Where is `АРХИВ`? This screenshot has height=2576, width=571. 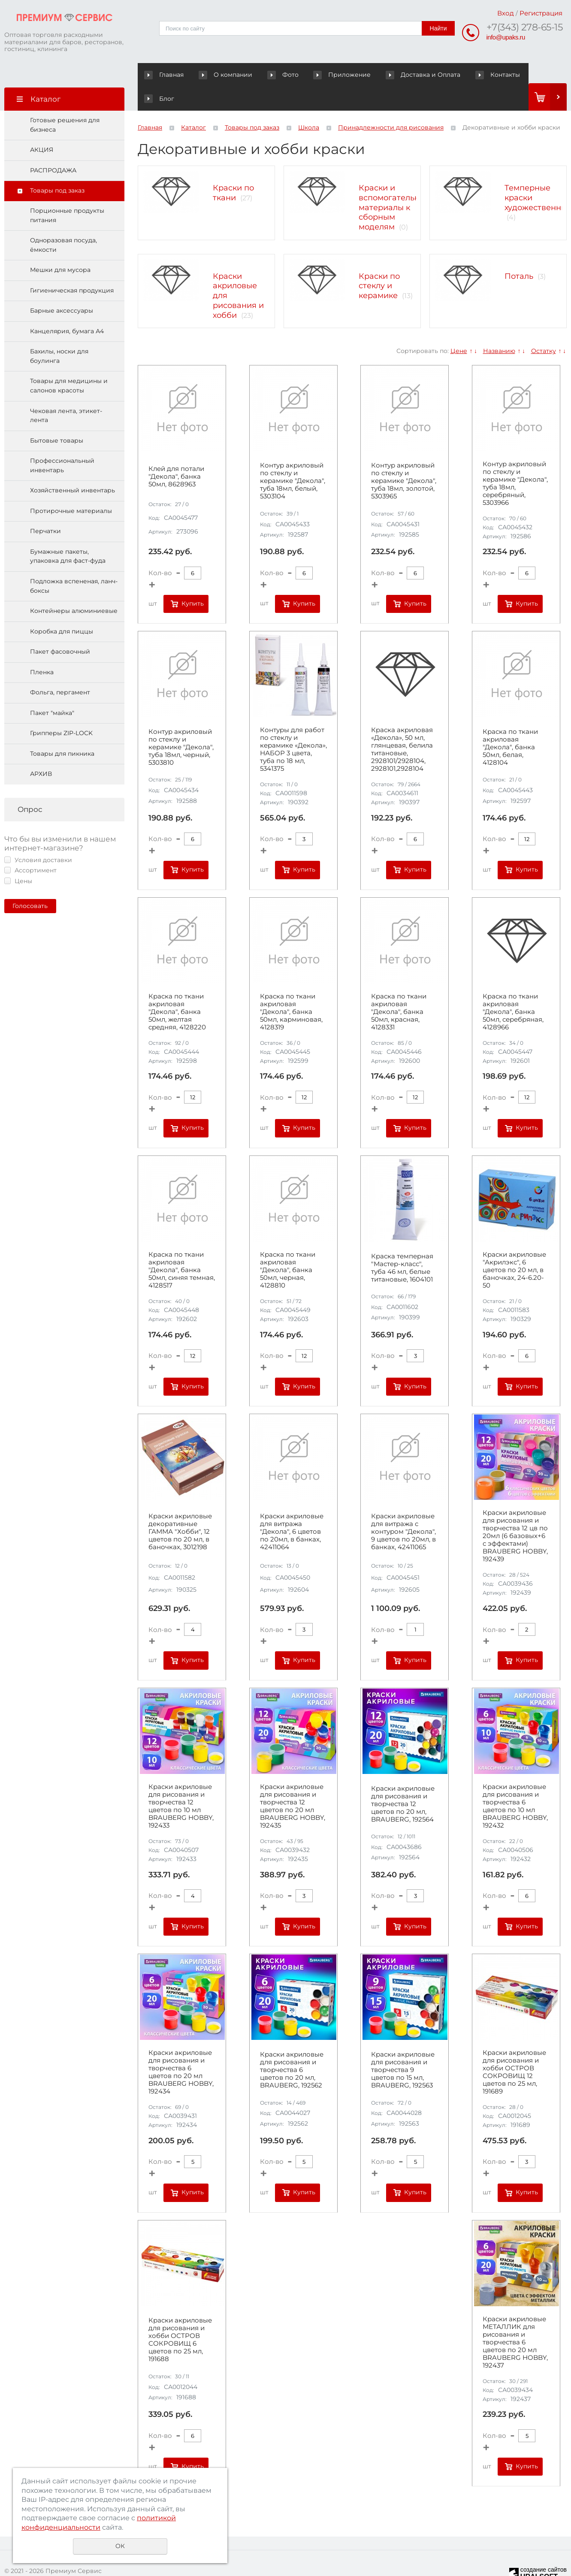 АРХИВ is located at coordinates (41, 750).